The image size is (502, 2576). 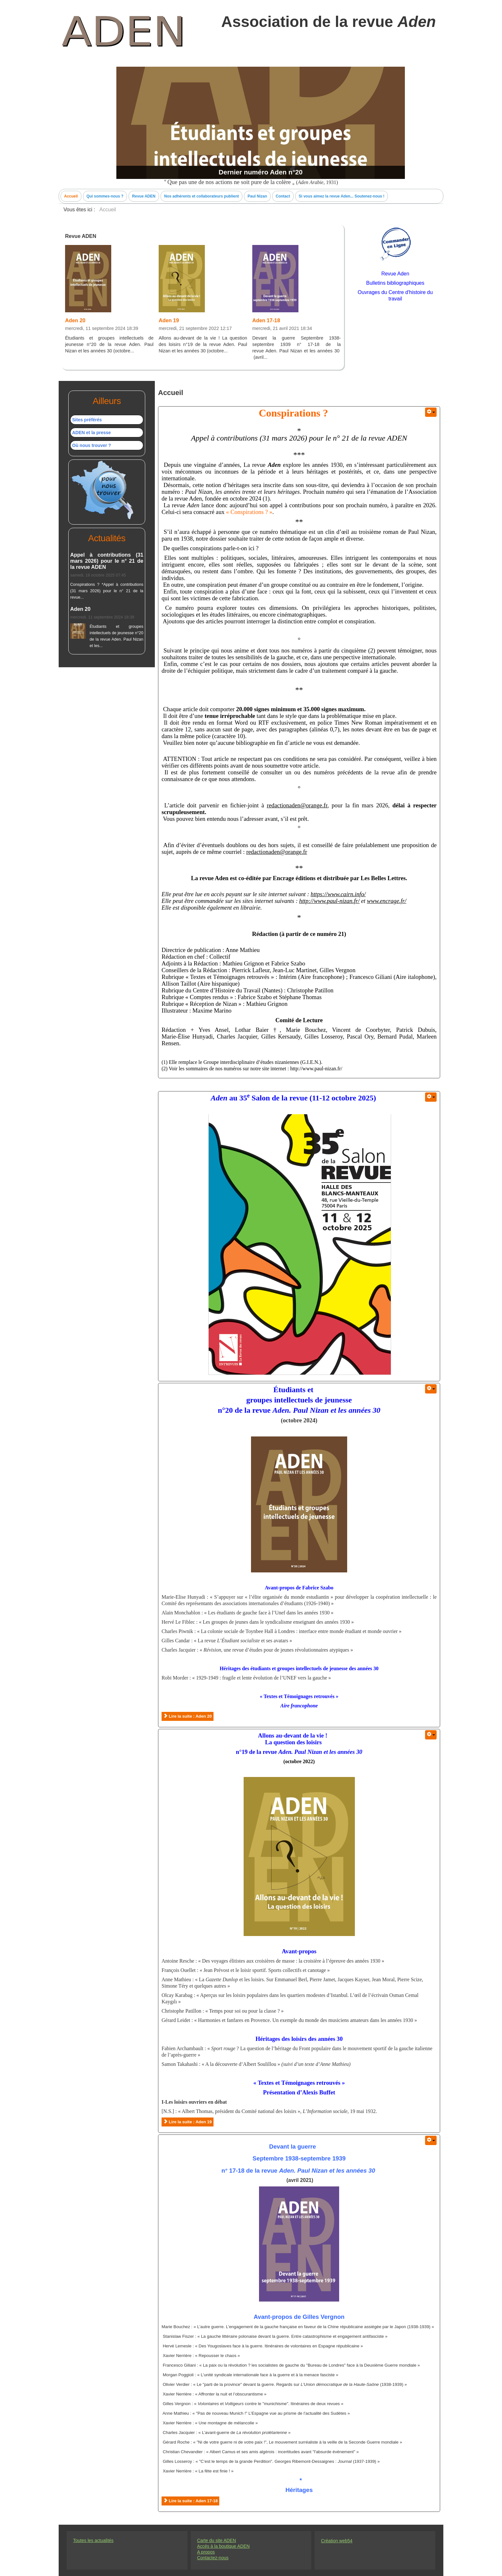 What do you see at coordinates (266, 320) in the screenshot?
I see `Aden 17-18` at bounding box center [266, 320].